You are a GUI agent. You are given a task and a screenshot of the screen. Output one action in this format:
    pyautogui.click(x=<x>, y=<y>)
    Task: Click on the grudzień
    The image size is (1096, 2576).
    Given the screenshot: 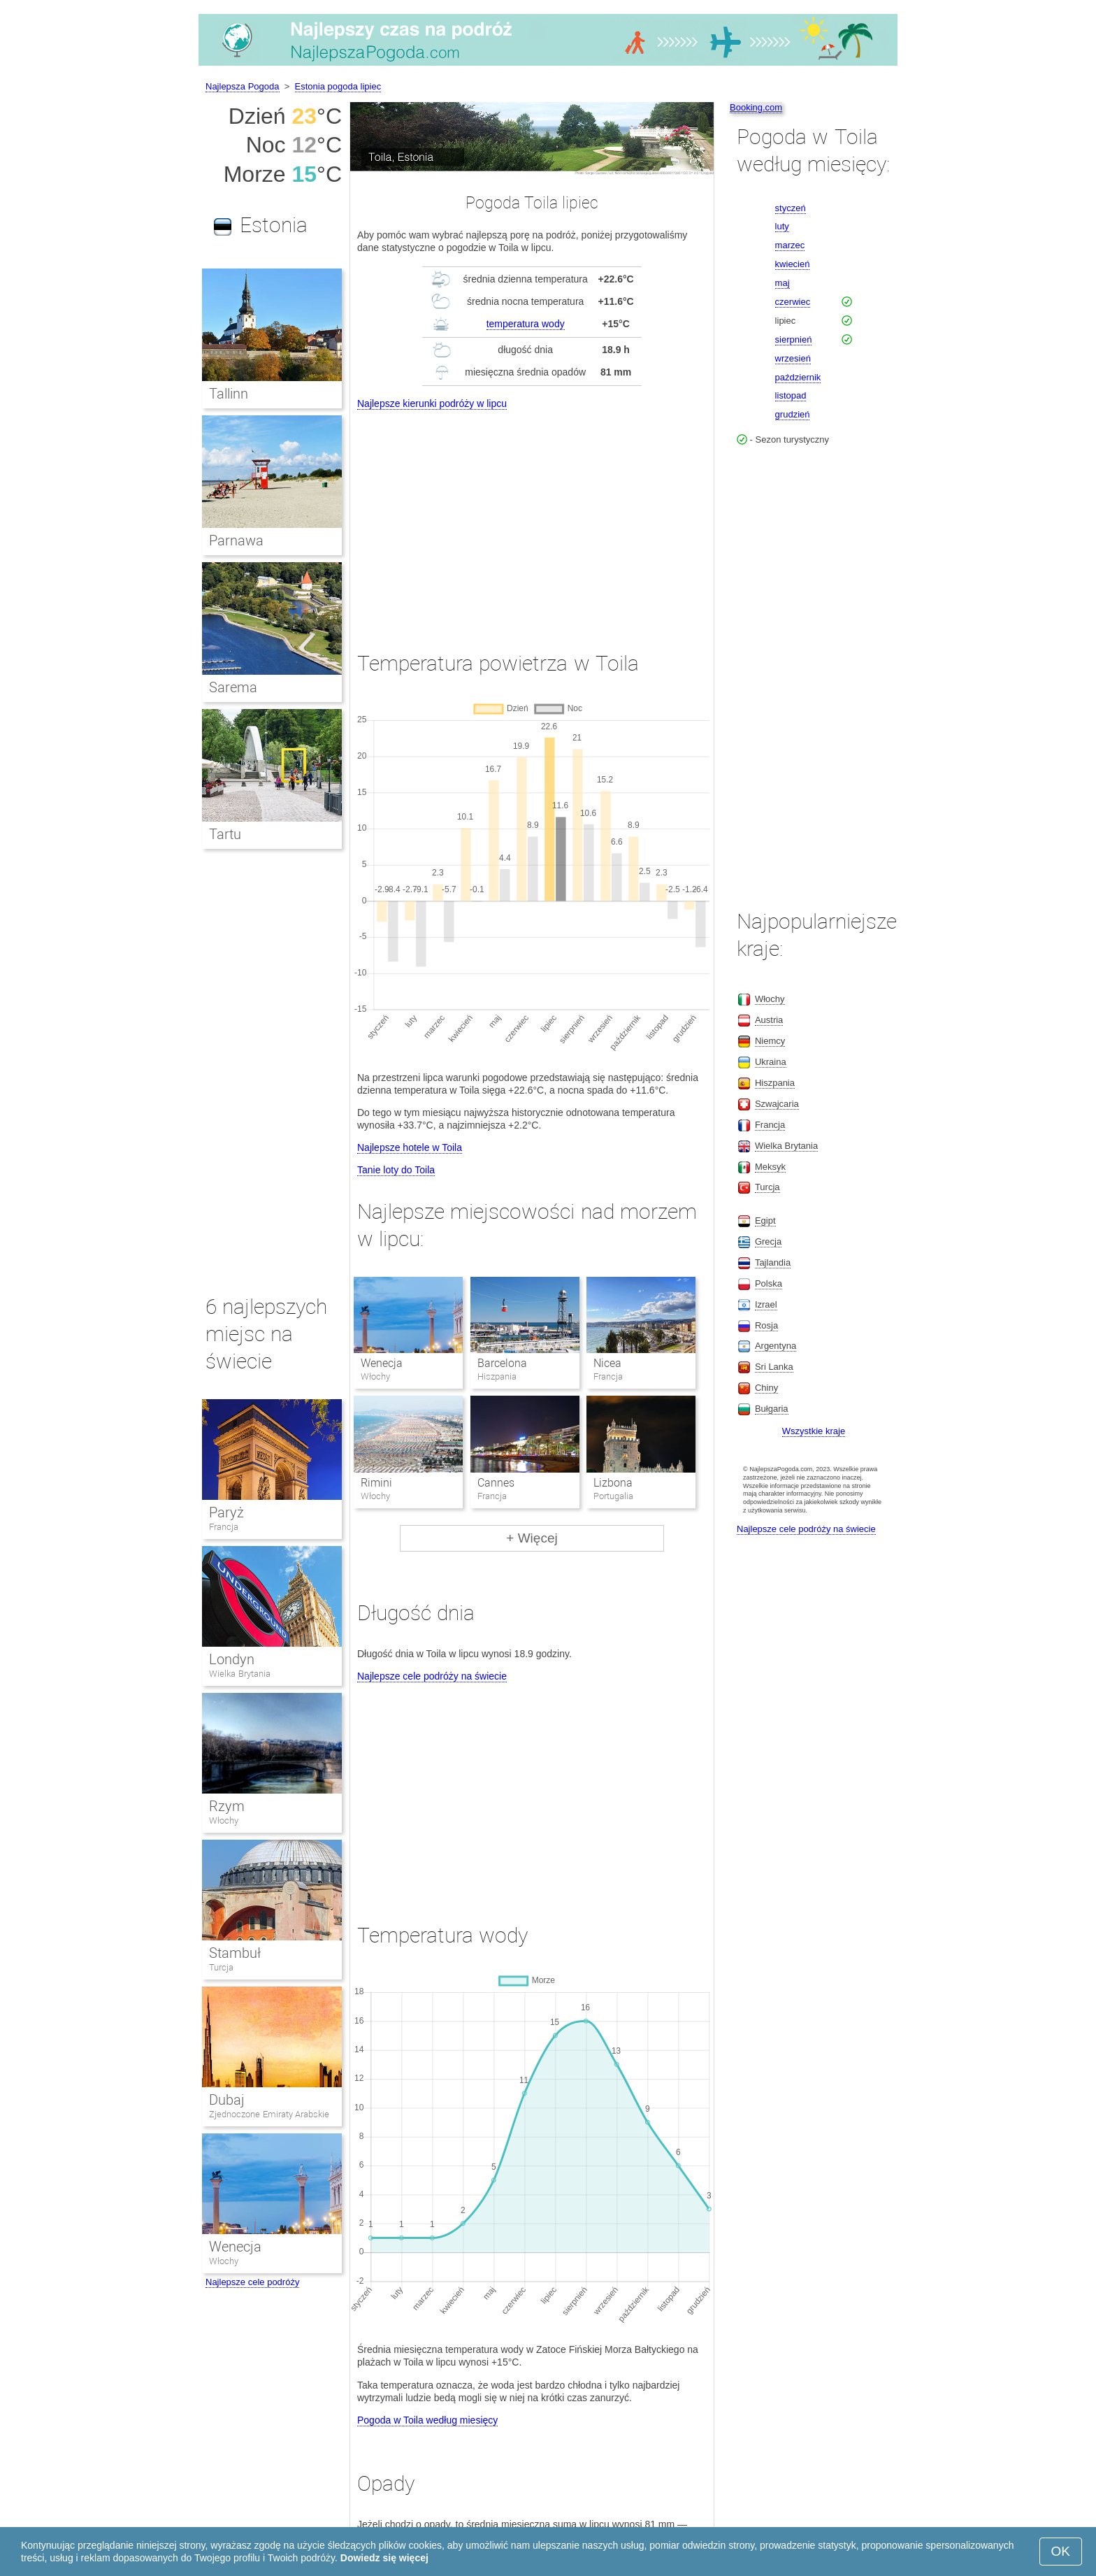 What is the action you would take?
    pyautogui.click(x=792, y=414)
    